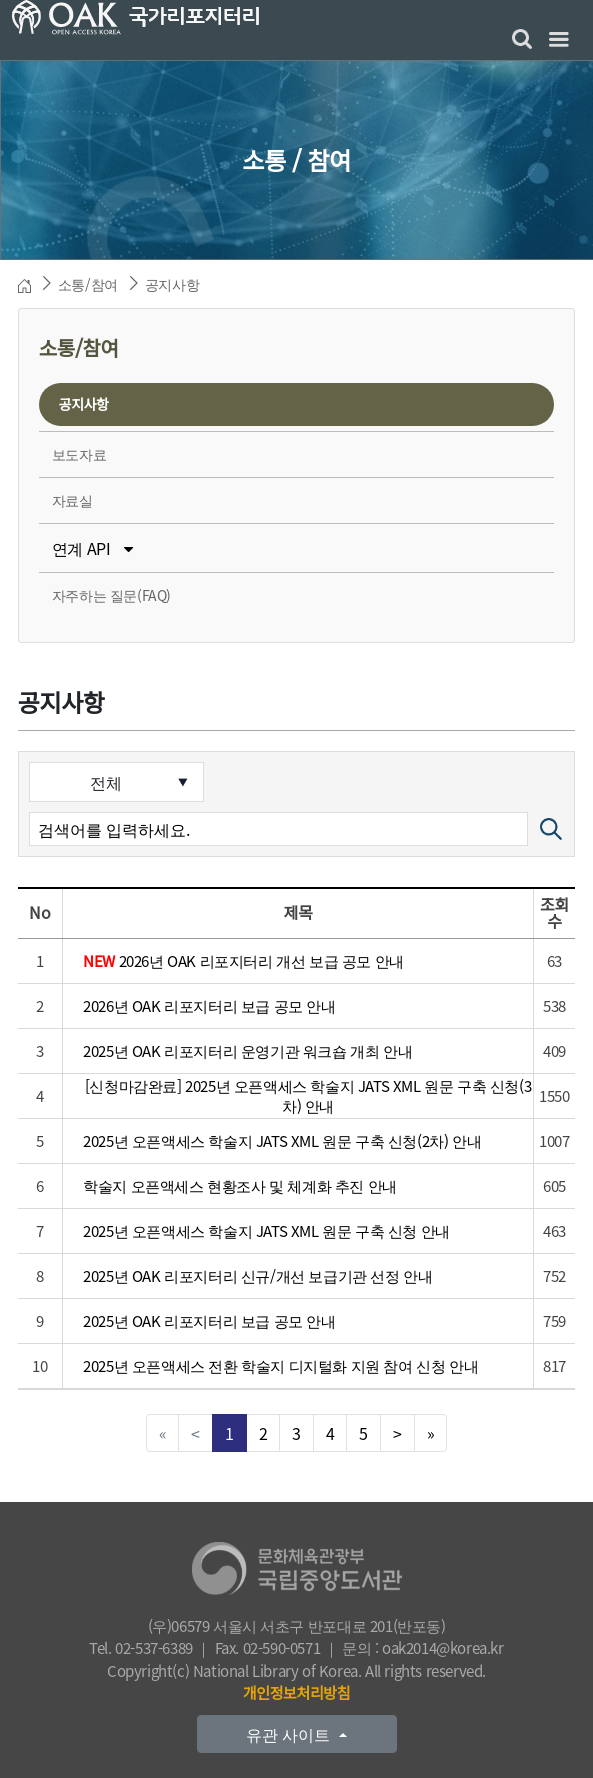 This screenshot has height=1778, width=593. Describe the element at coordinates (209, 1321) in the screenshot. I see `2025년 OAK 리포지터리 보급 공모 안내` at that location.